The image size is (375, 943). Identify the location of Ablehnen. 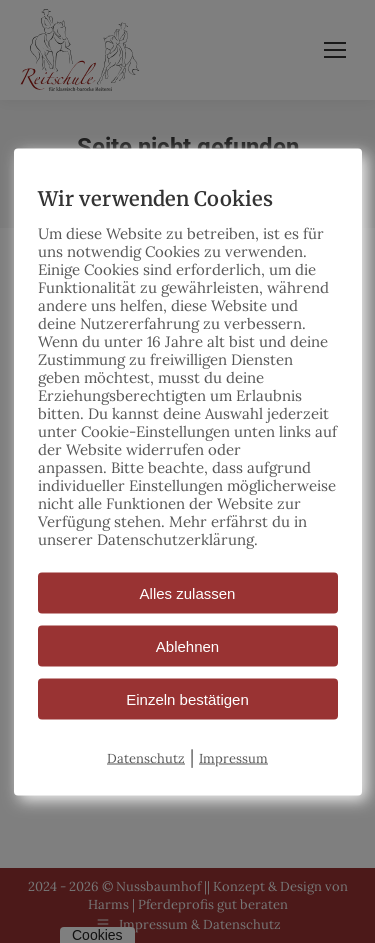
(187, 645).